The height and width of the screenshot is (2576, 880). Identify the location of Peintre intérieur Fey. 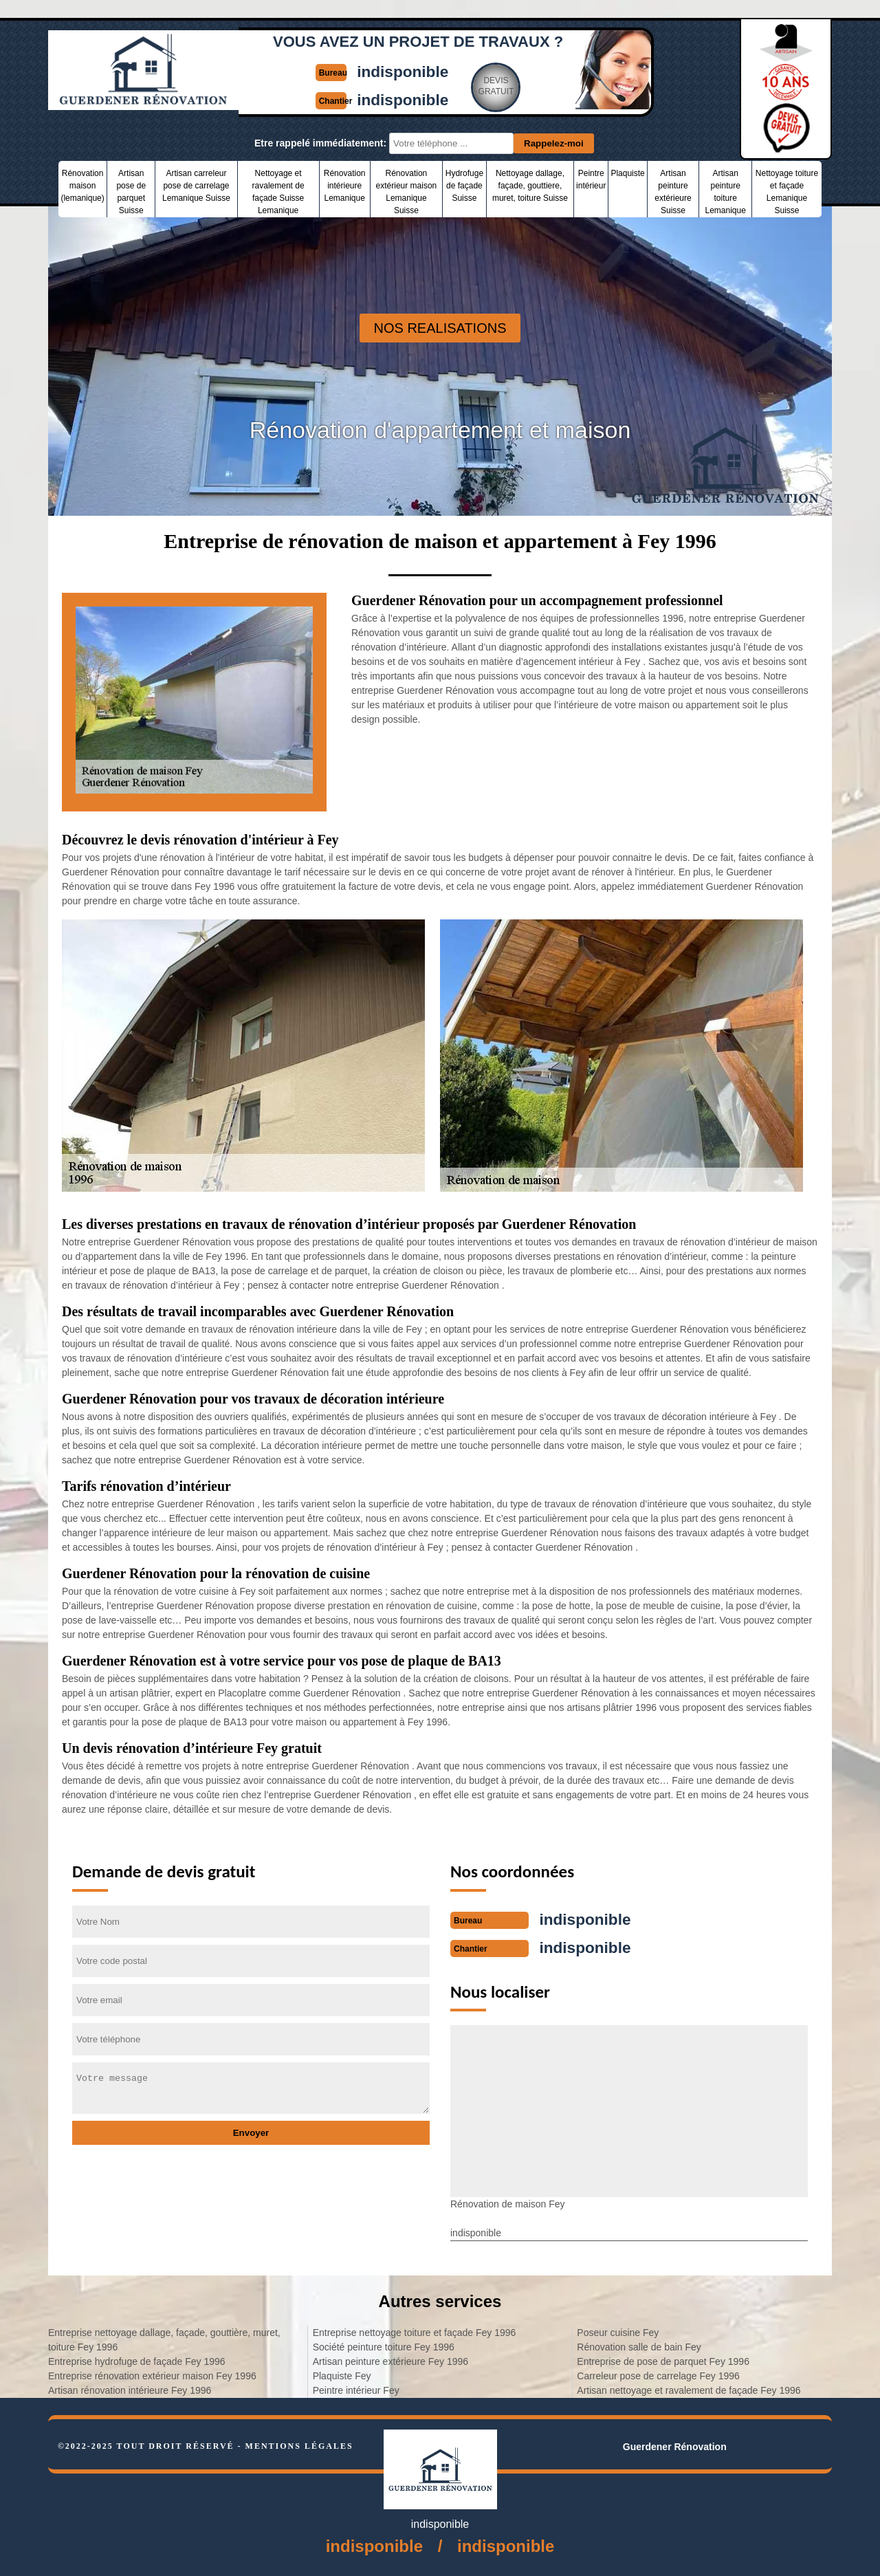
(356, 2388).